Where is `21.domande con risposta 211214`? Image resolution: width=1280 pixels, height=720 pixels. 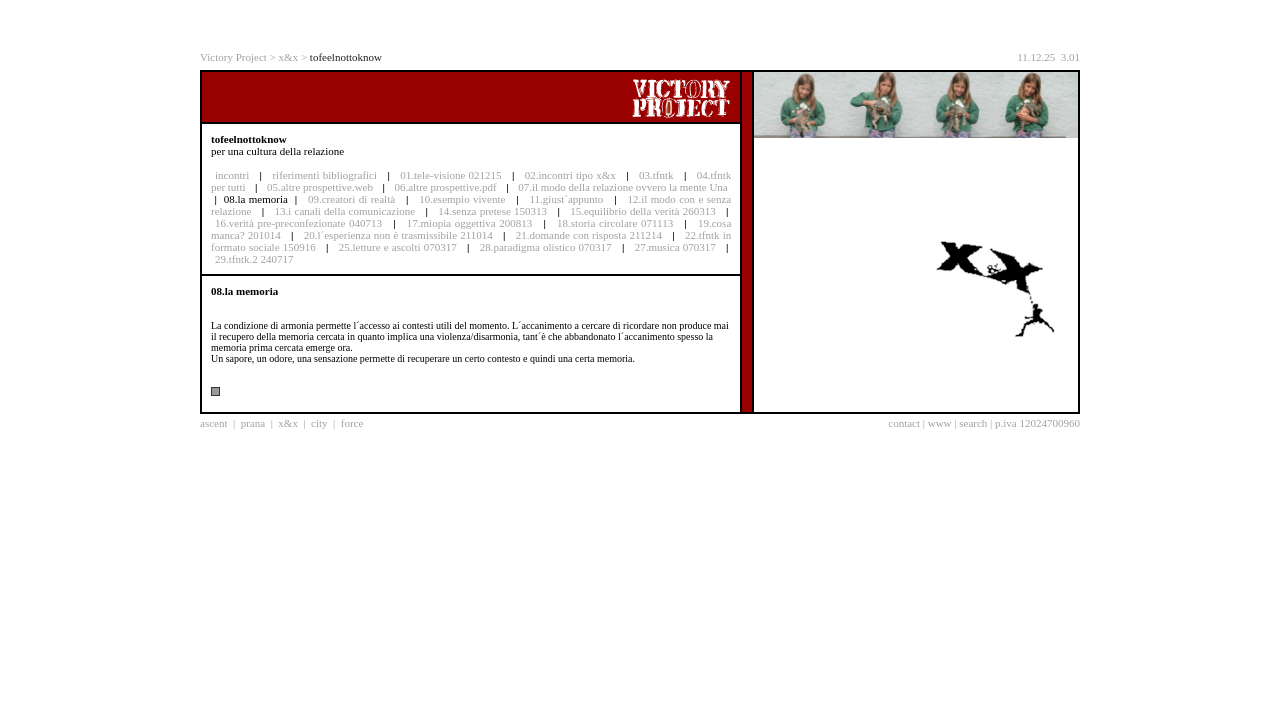 21.domande con risposta 211214 is located at coordinates (589, 235).